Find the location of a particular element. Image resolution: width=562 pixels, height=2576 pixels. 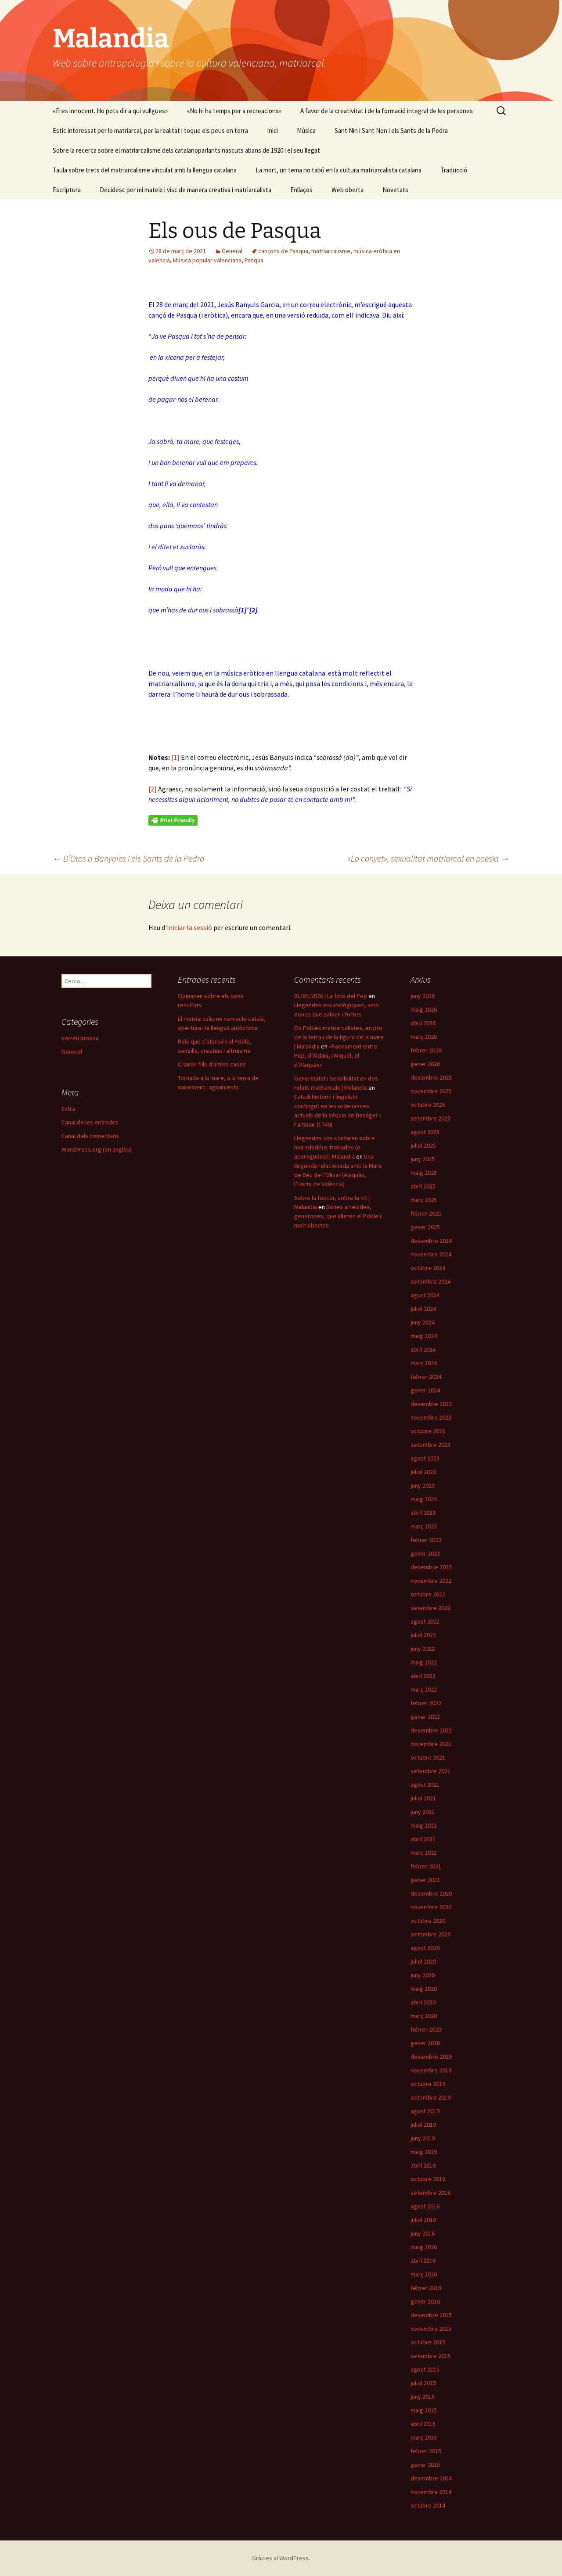

agost 2024 is located at coordinates (425, 1295).